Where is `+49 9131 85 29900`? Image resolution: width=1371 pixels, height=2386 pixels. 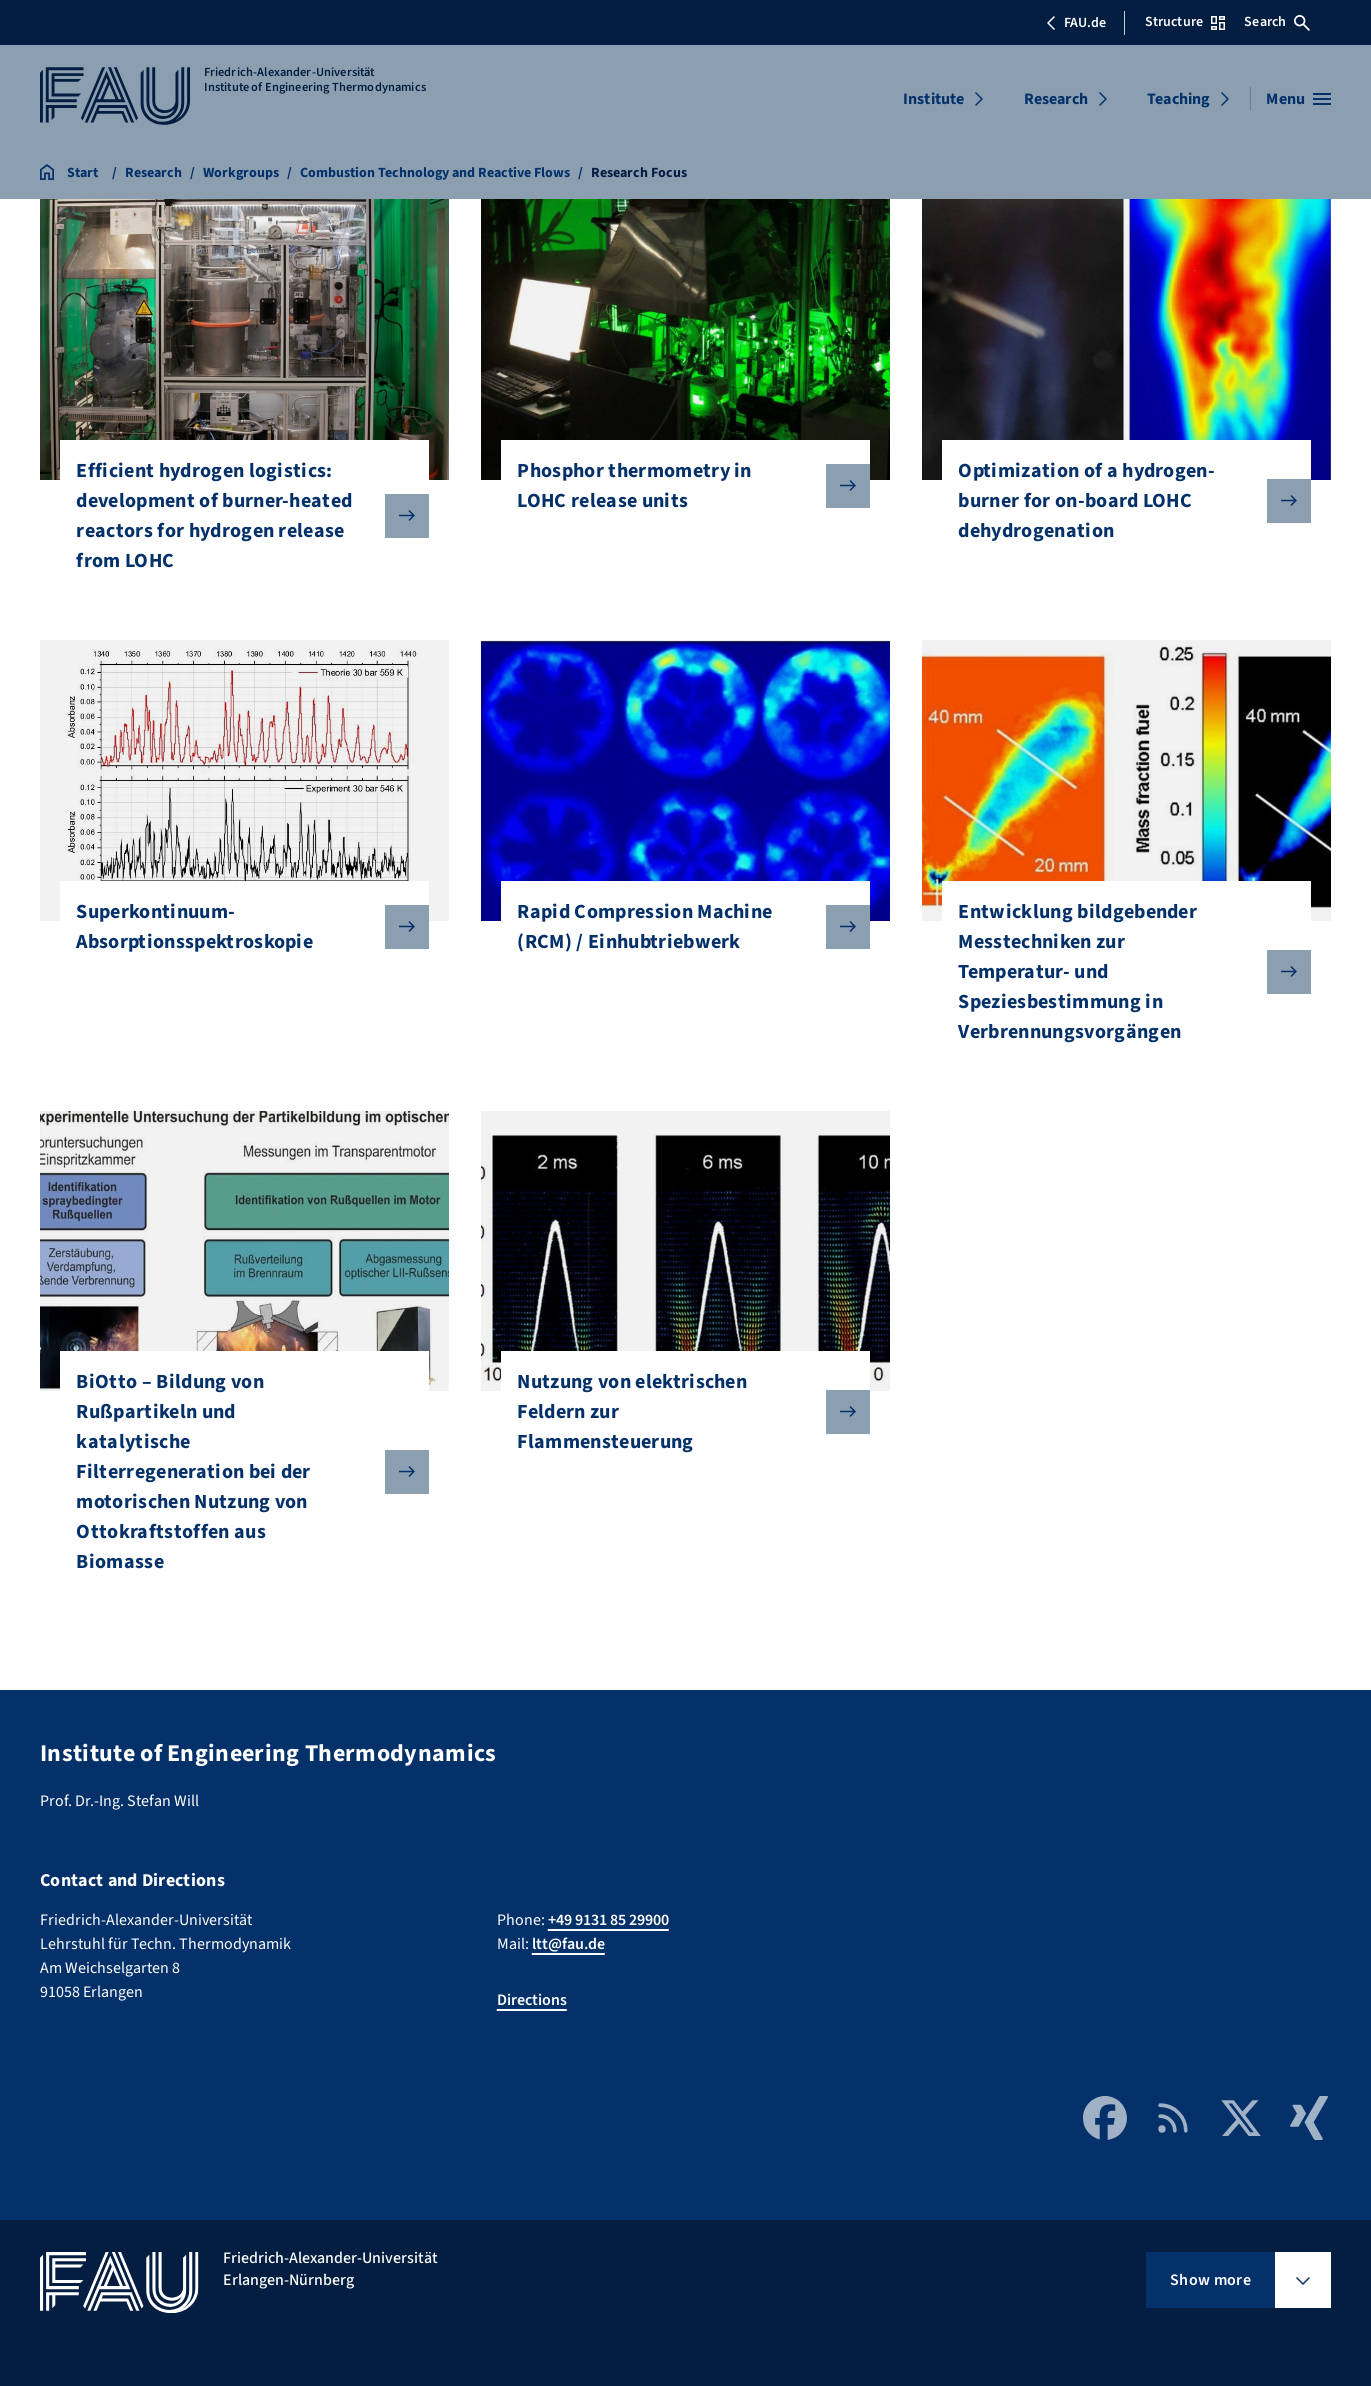
+49 9131 85 29900 is located at coordinates (608, 1920).